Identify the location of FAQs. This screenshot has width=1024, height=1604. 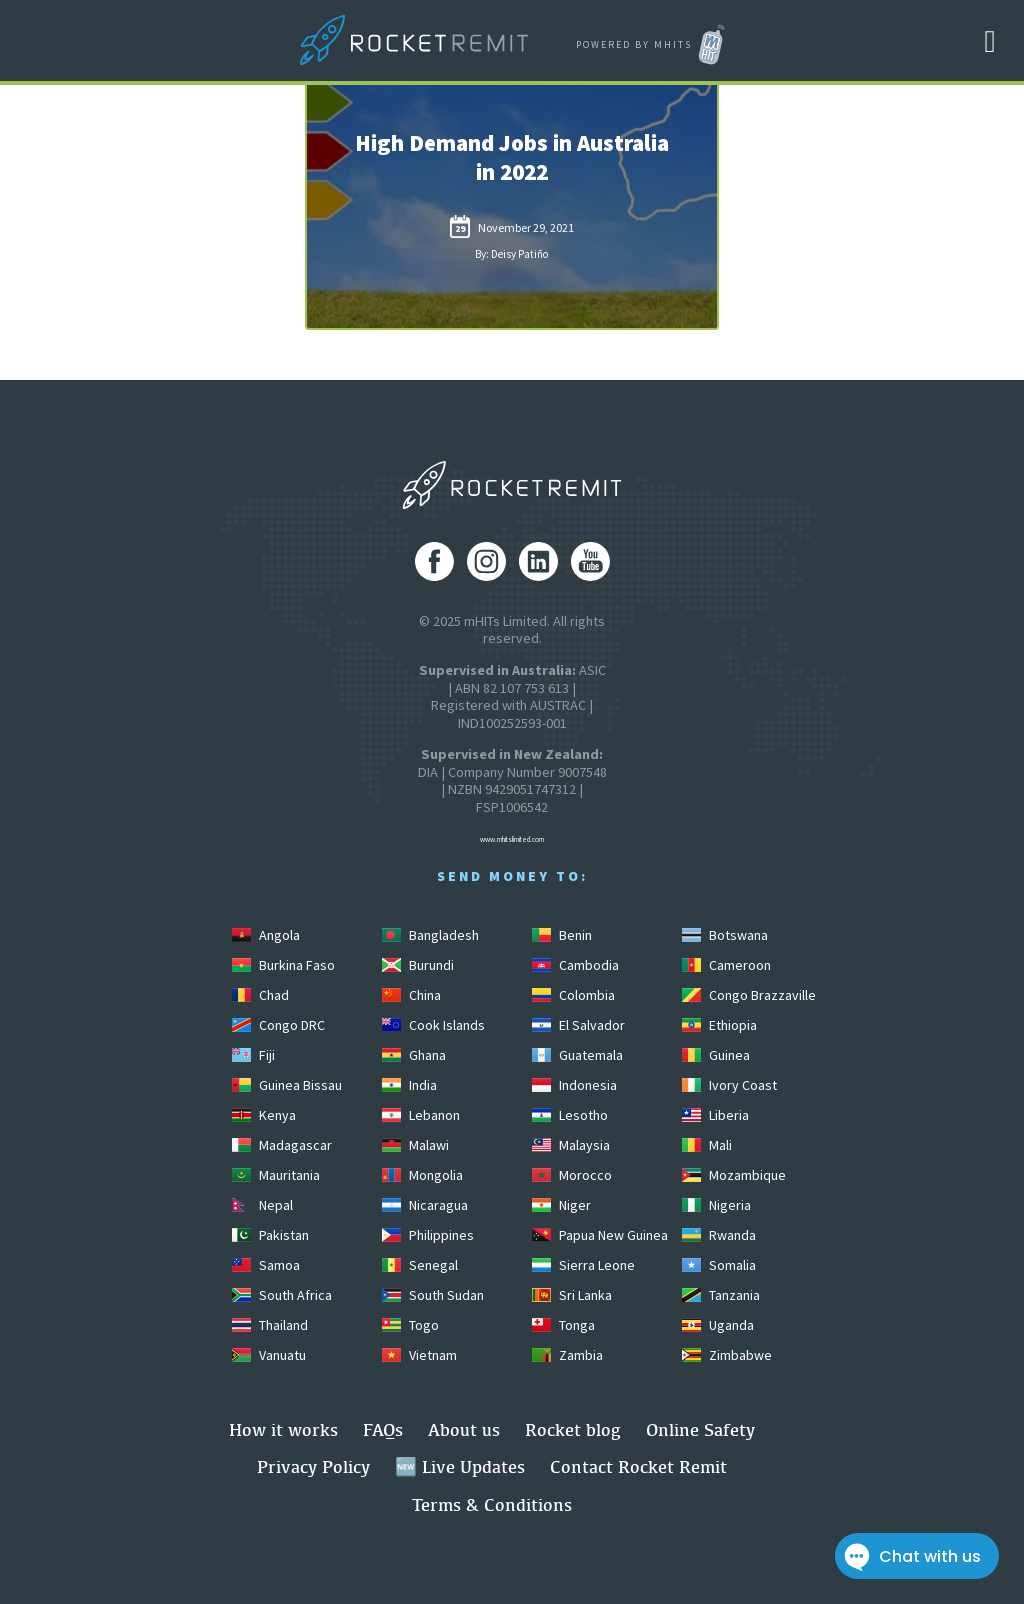
(383, 1429).